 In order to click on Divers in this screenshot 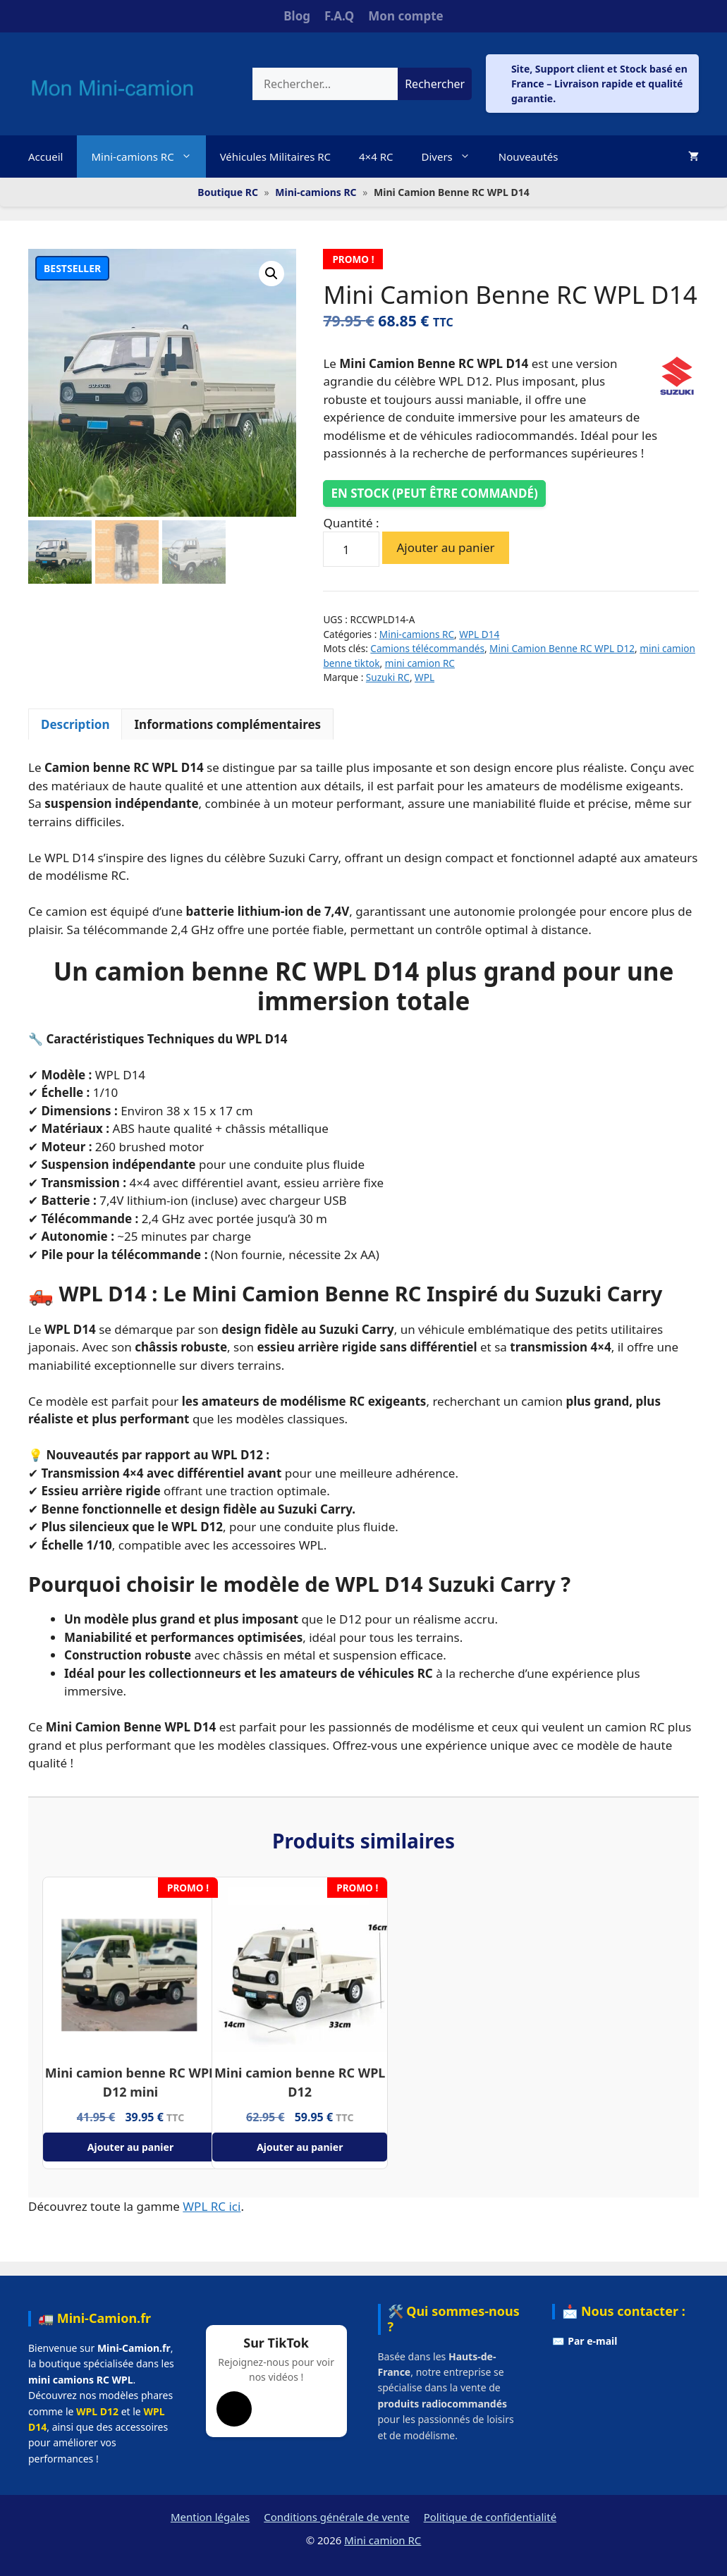, I will do `click(452, 156)`.